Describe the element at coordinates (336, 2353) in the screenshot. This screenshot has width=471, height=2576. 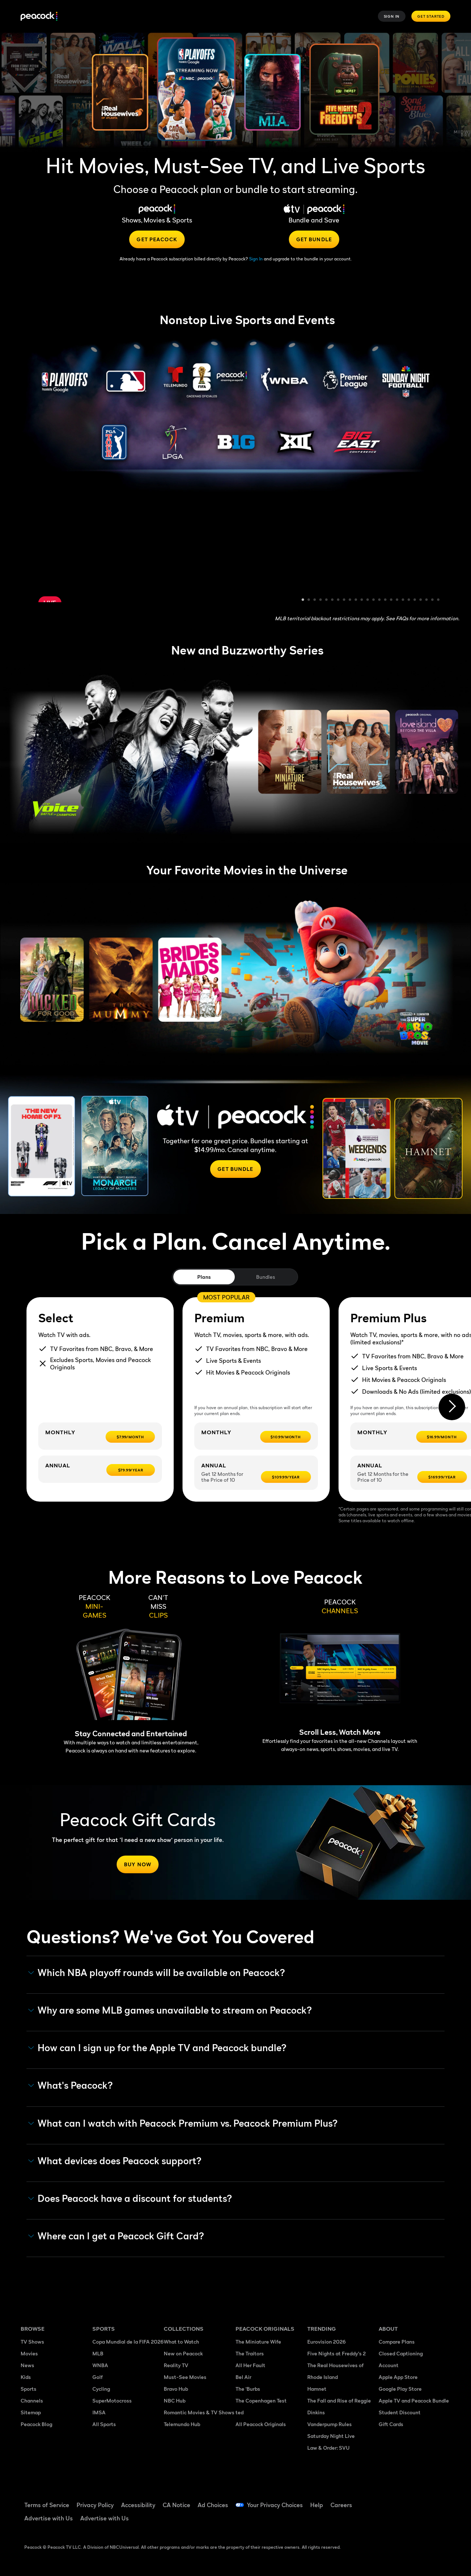
I see `Five Nights at Freddy's 2` at that location.